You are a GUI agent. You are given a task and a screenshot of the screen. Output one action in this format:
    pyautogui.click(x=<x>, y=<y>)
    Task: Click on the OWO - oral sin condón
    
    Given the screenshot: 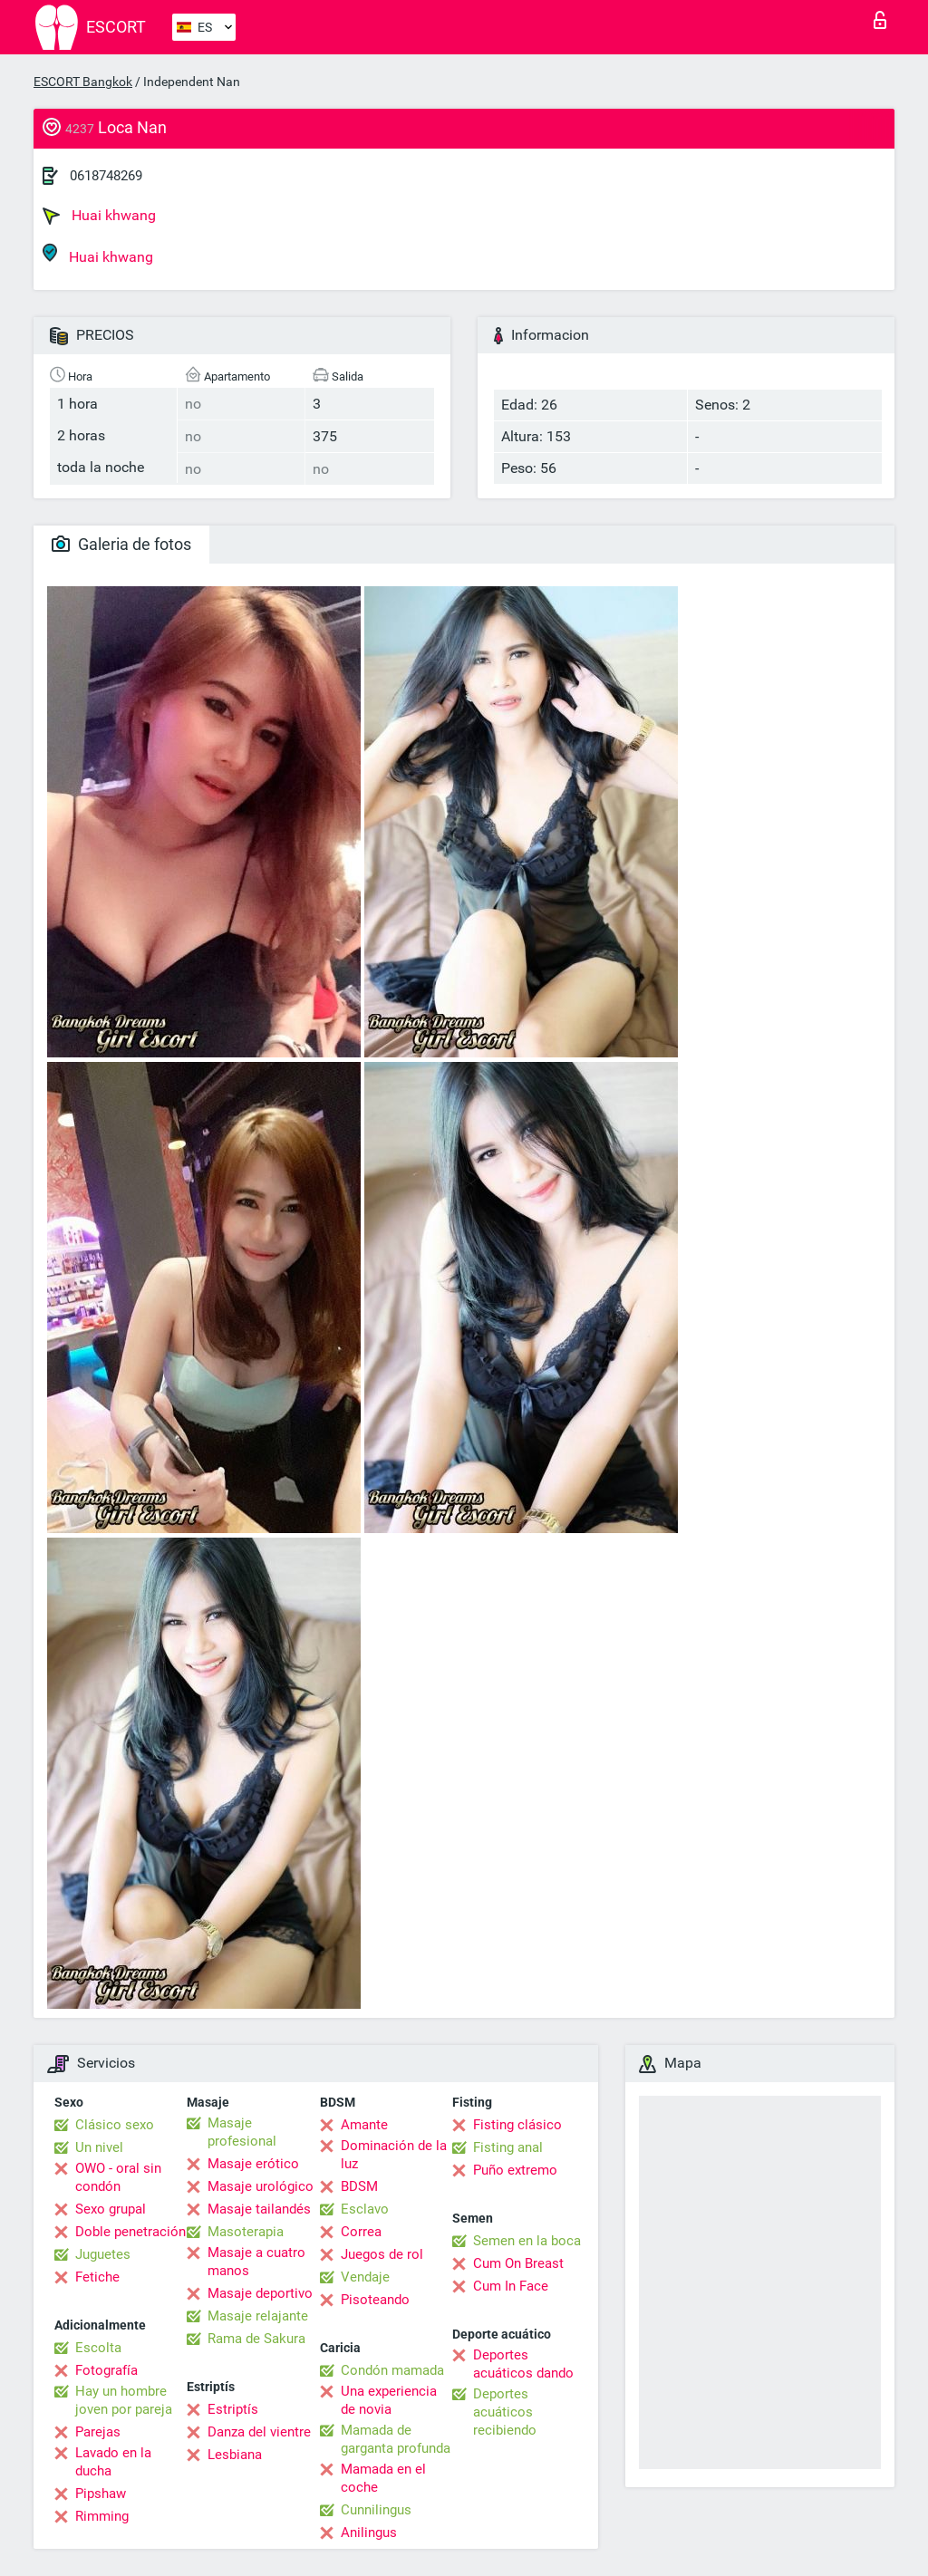 What is the action you would take?
    pyautogui.click(x=118, y=2177)
    